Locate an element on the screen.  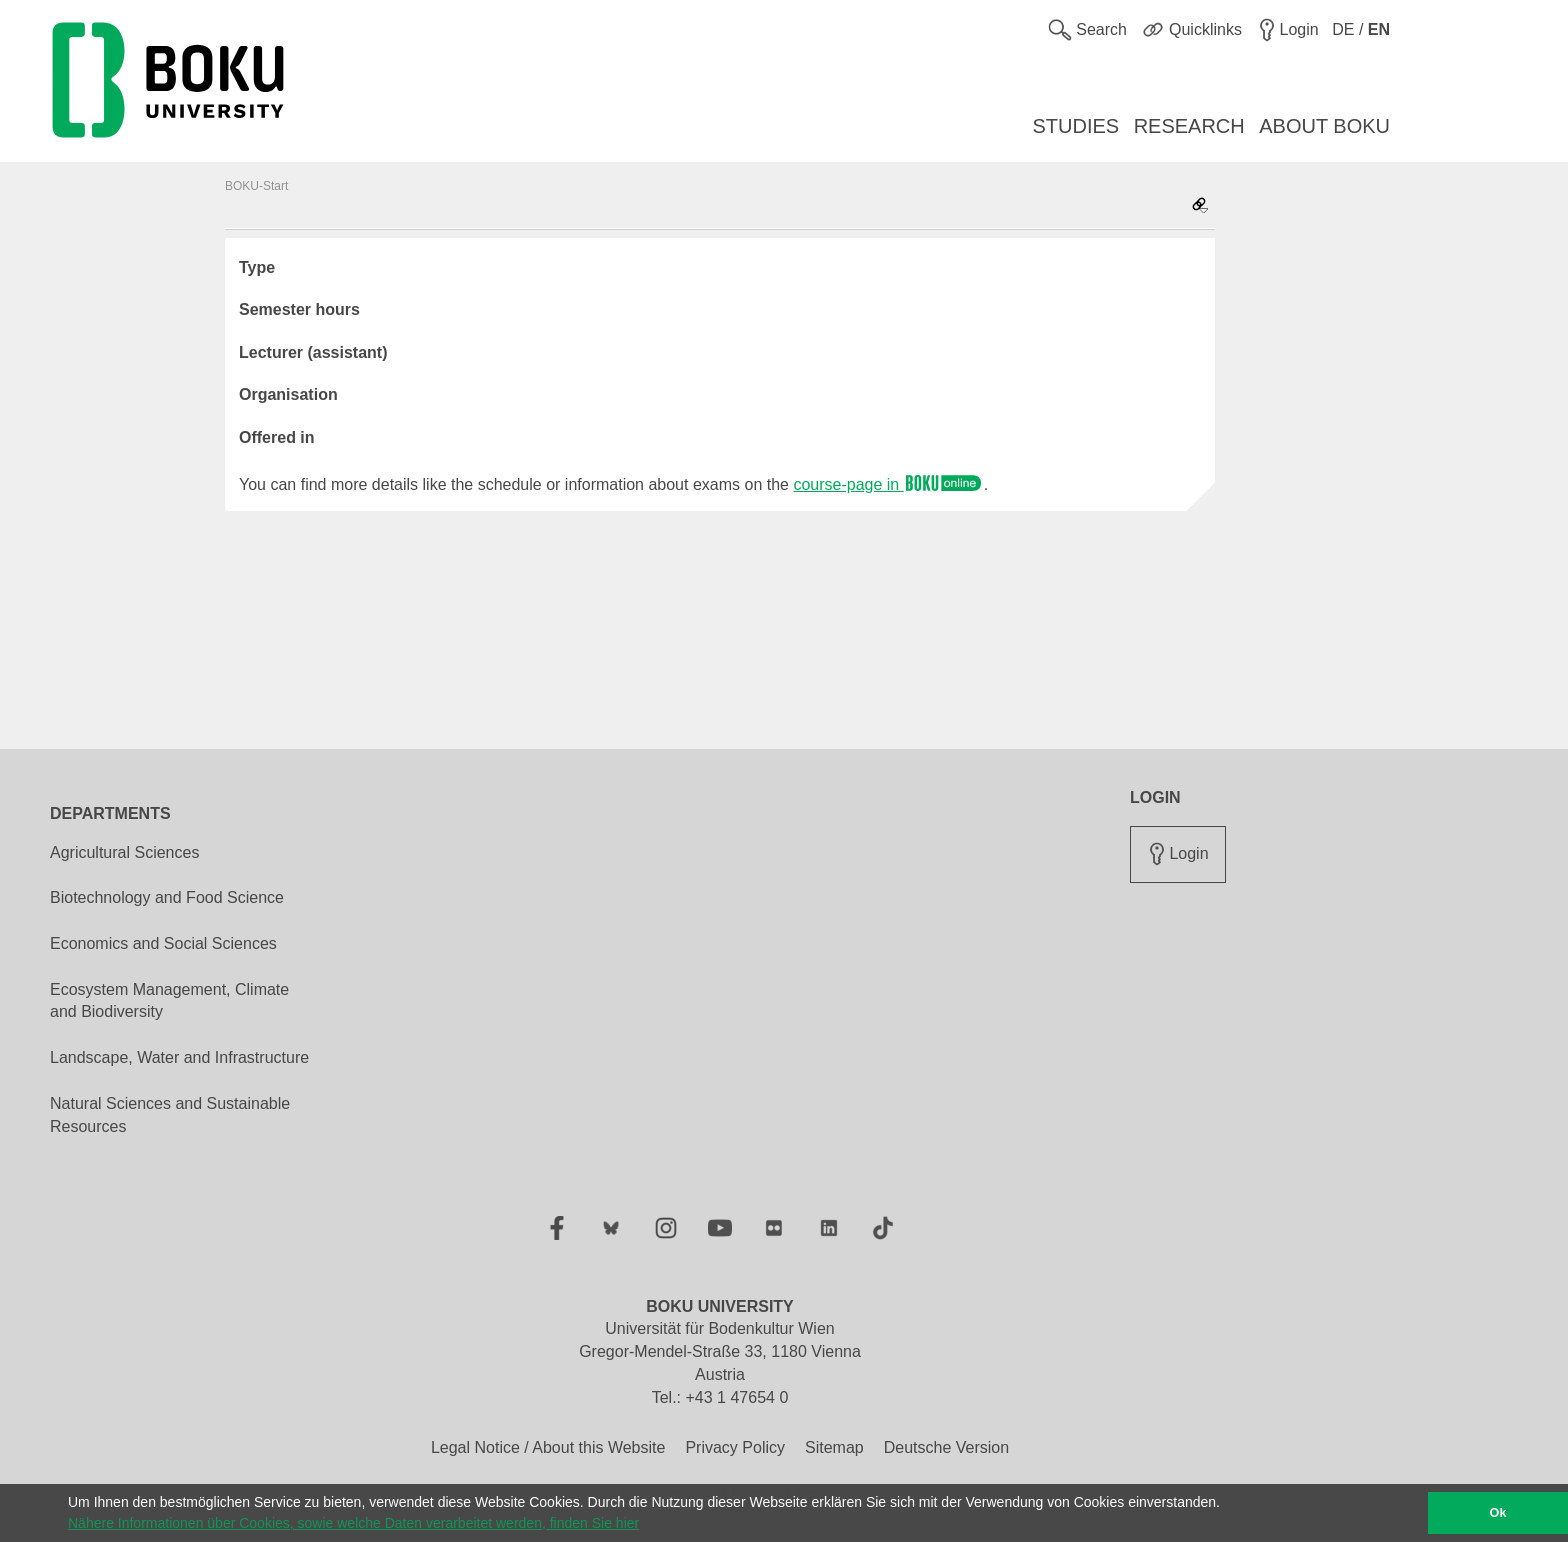
course-page in is located at coordinates (888, 484).